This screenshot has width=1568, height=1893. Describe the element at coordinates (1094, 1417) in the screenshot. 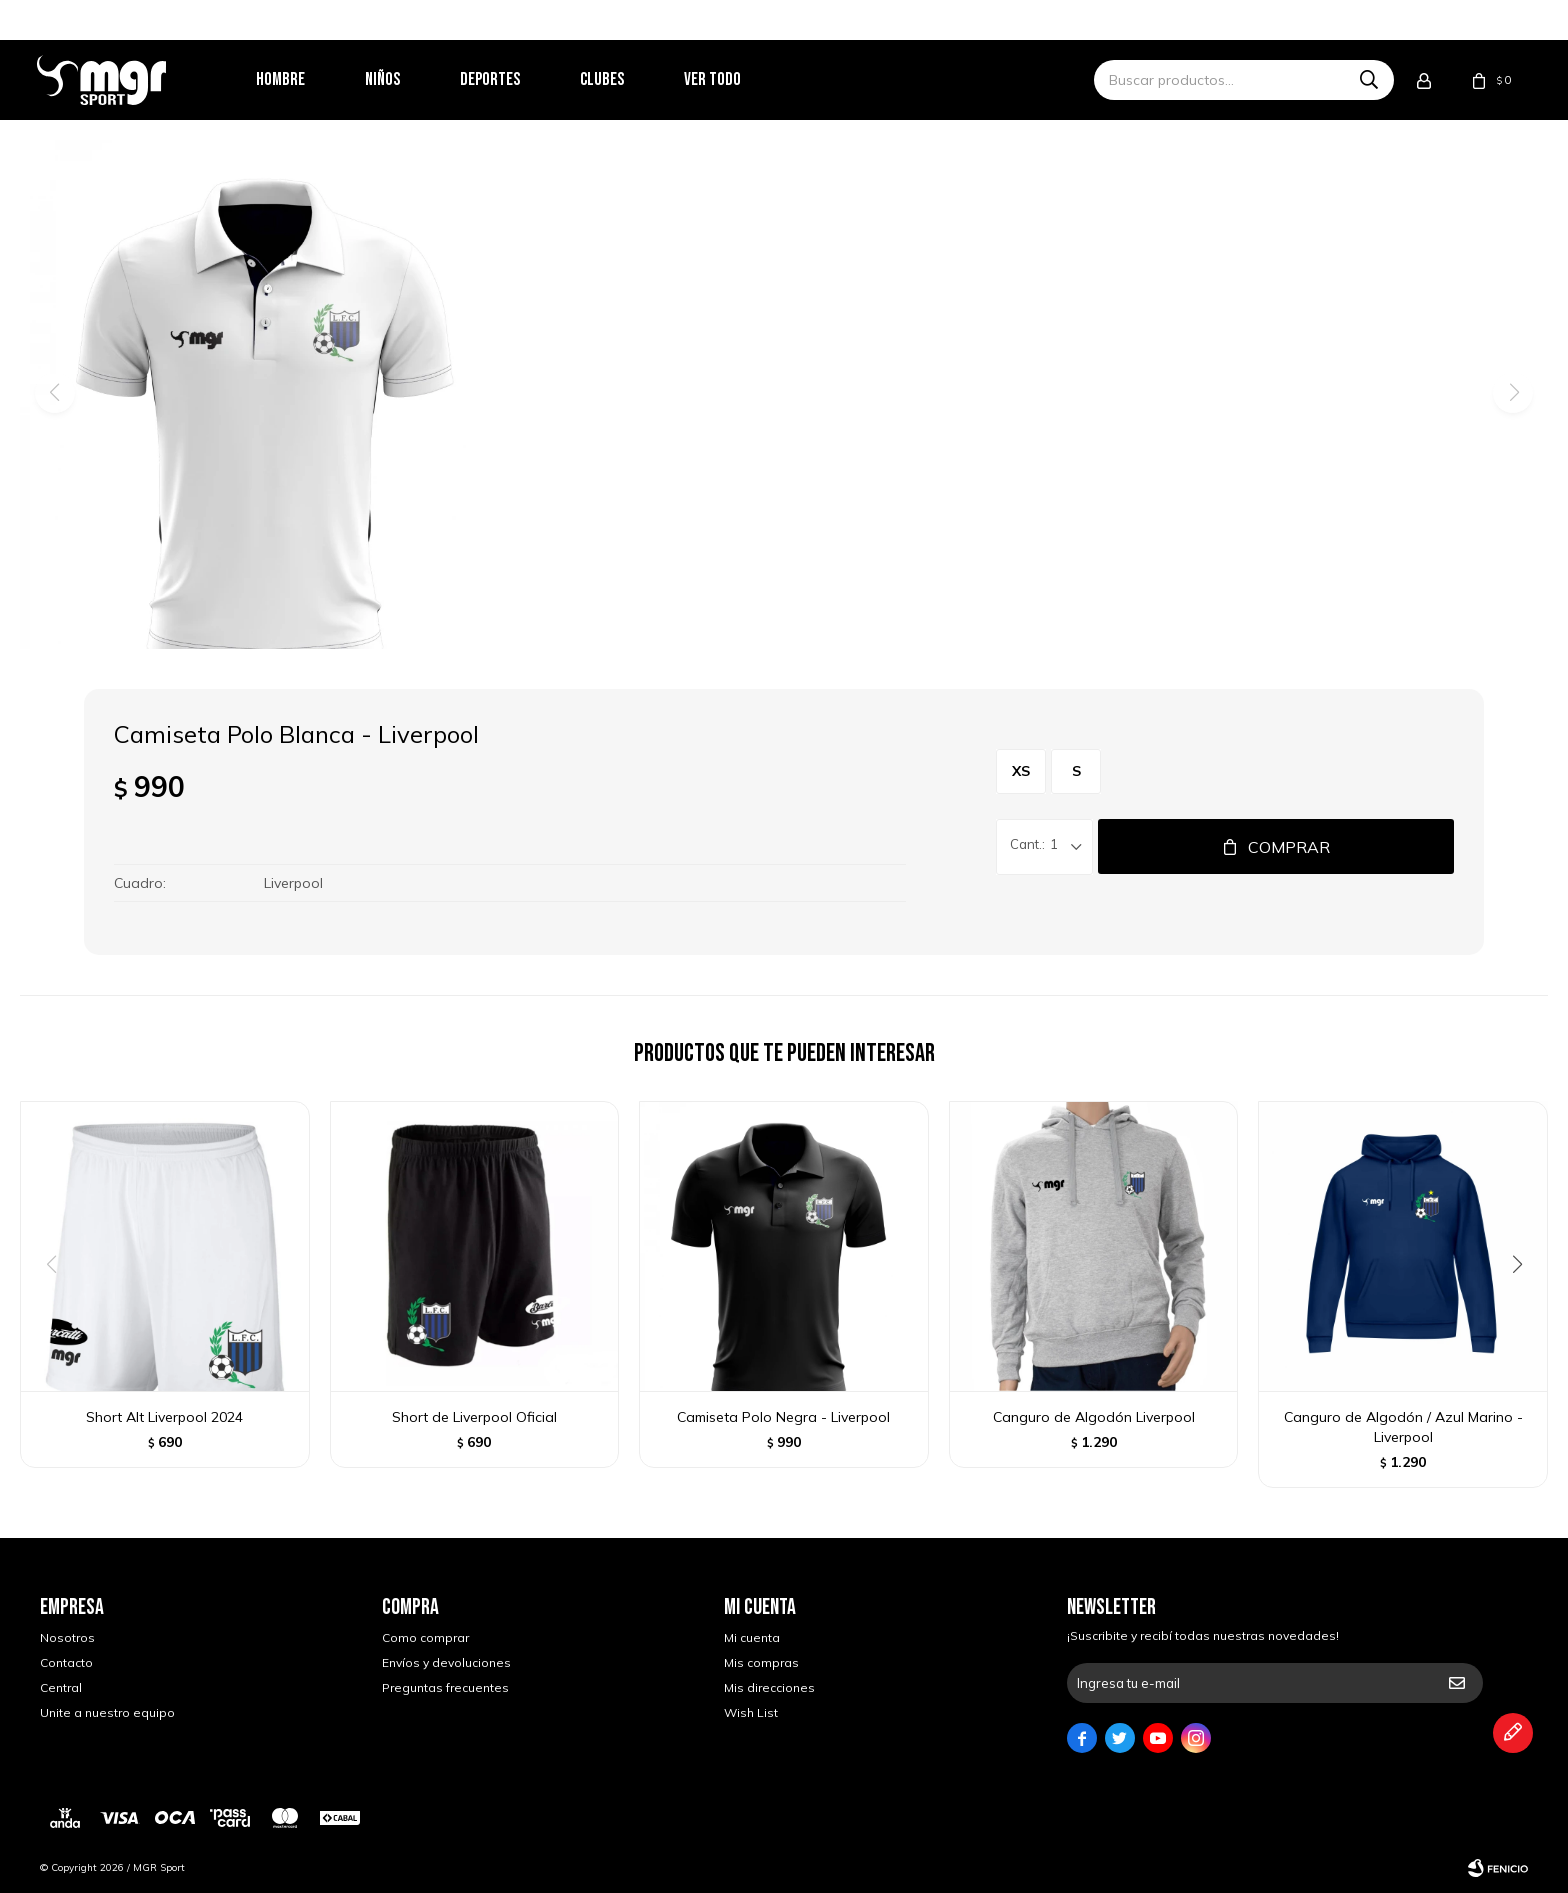

I see `Canguro de Algodón Liverpool` at that location.